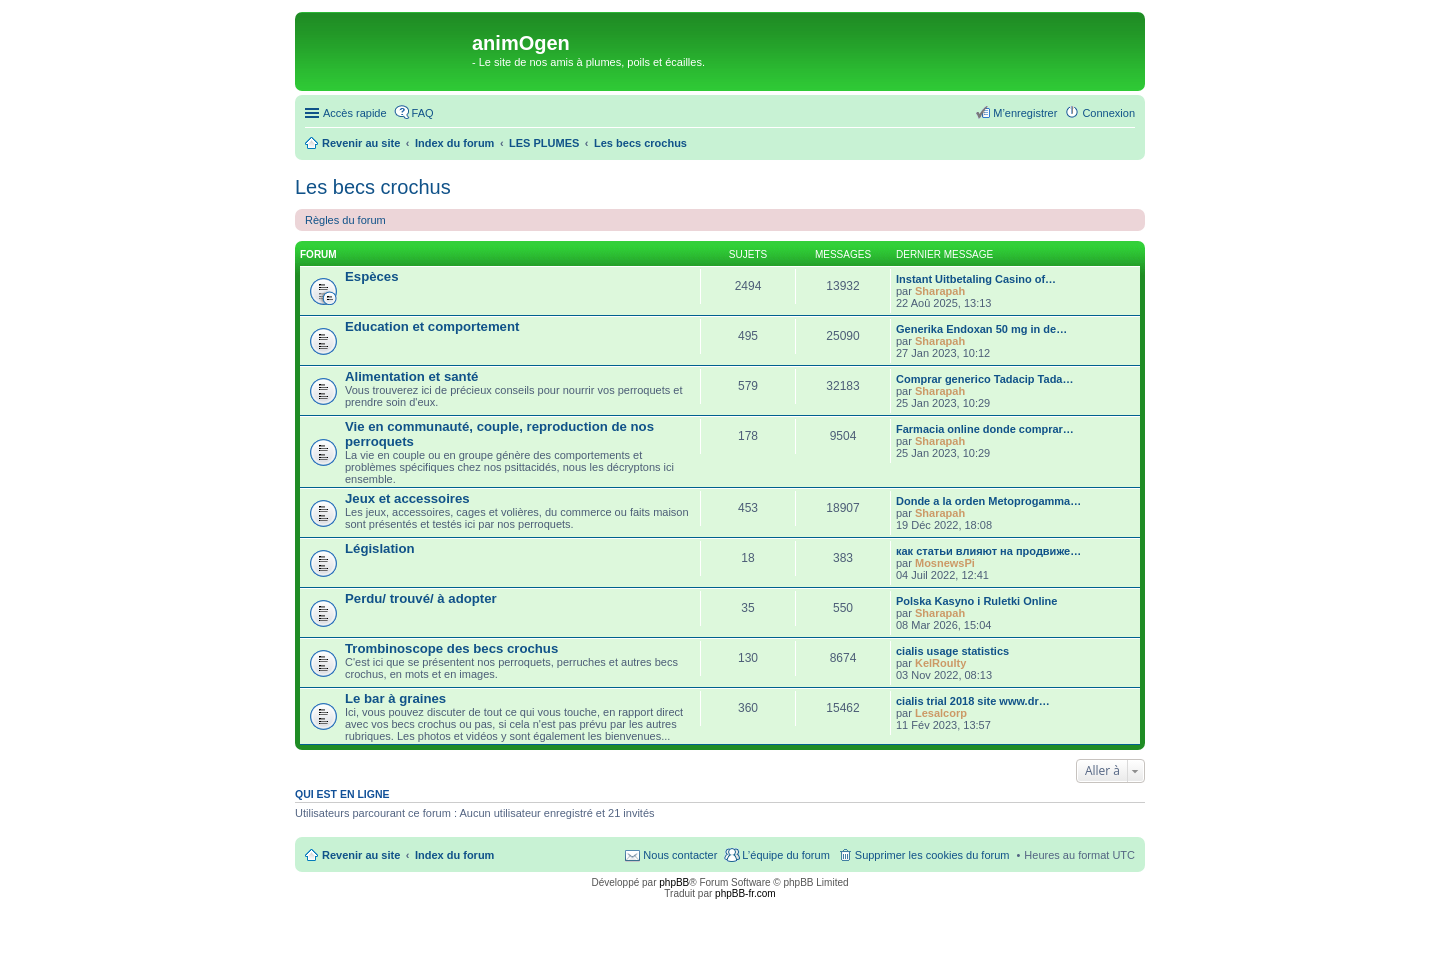 The width and height of the screenshot is (1440, 957). I want to click on phpBB-fr.com, so click(745, 893).